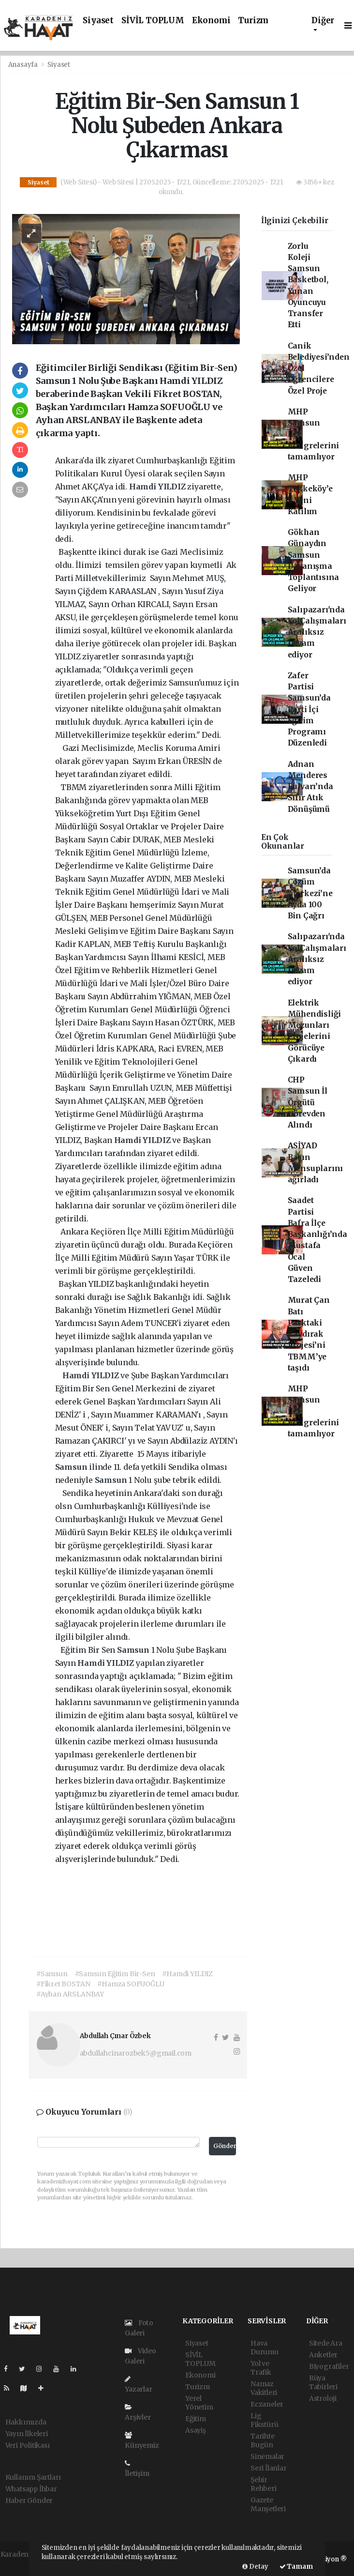 Image resolution: width=354 pixels, height=2576 pixels. Describe the element at coordinates (195, 2418) in the screenshot. I see `Eğitim` at that location.